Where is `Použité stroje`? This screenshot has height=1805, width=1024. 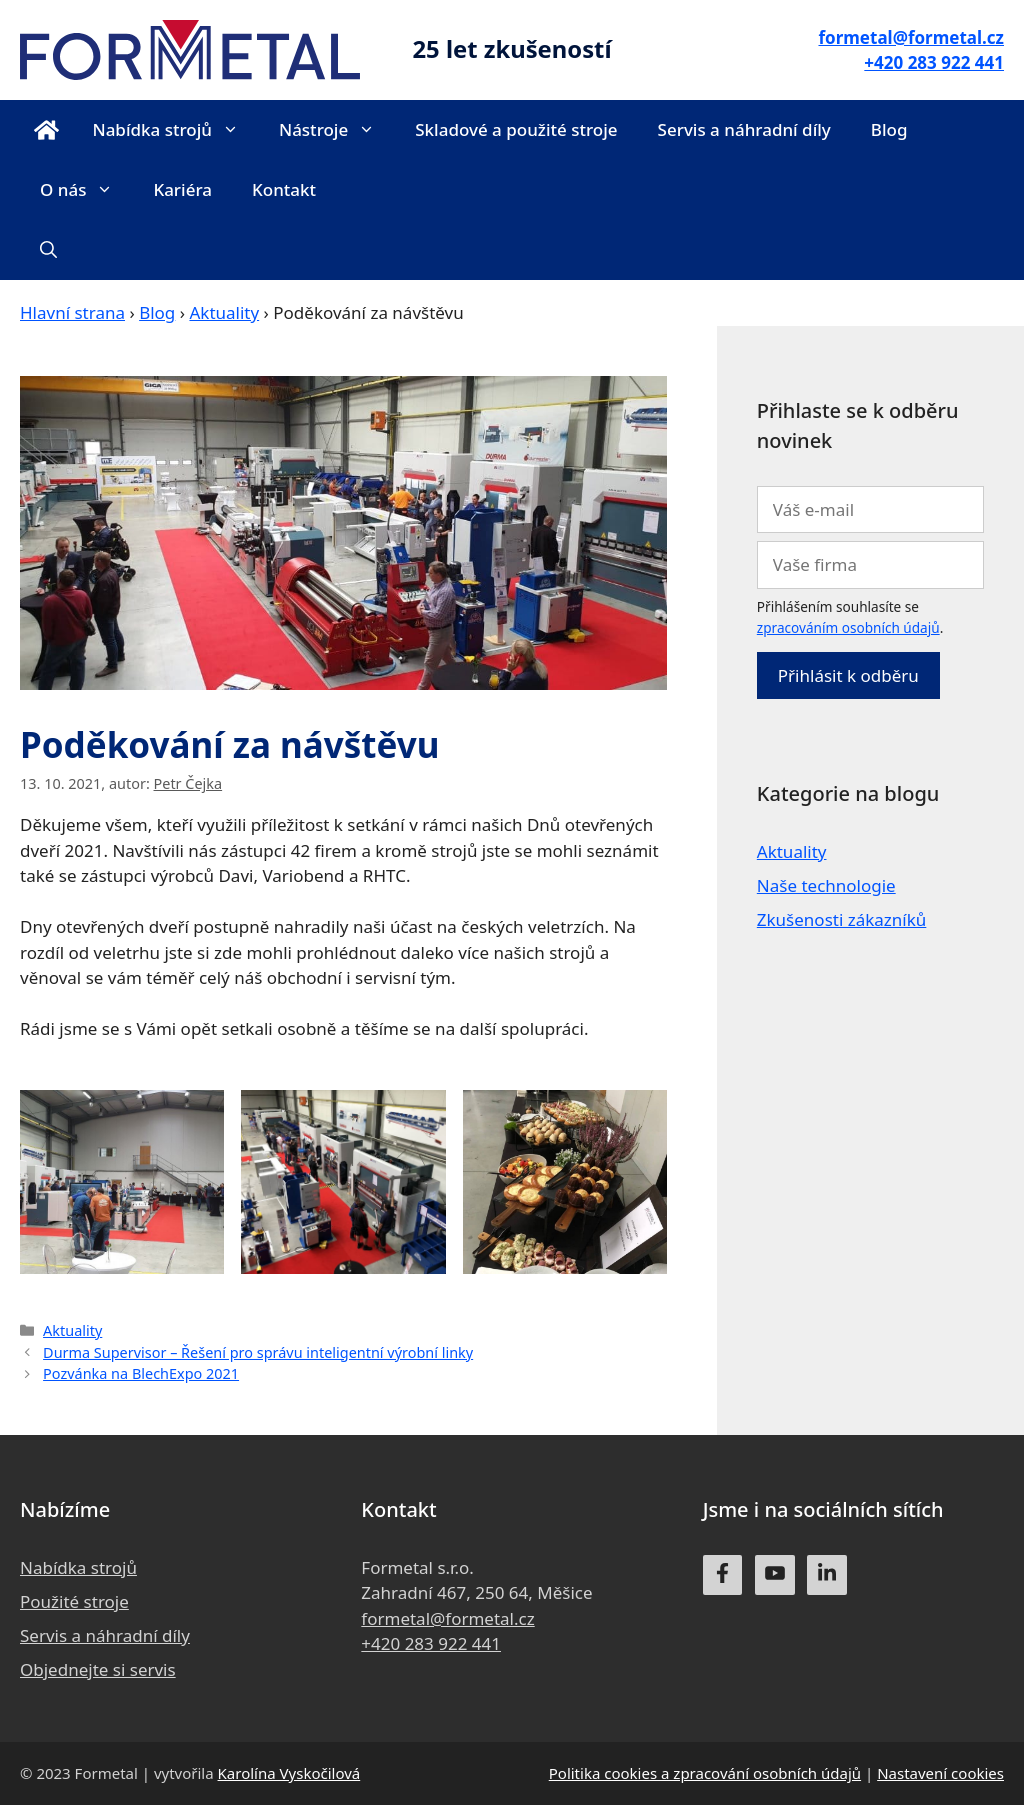 Použité stroje is located at coordinates (74, 1601).